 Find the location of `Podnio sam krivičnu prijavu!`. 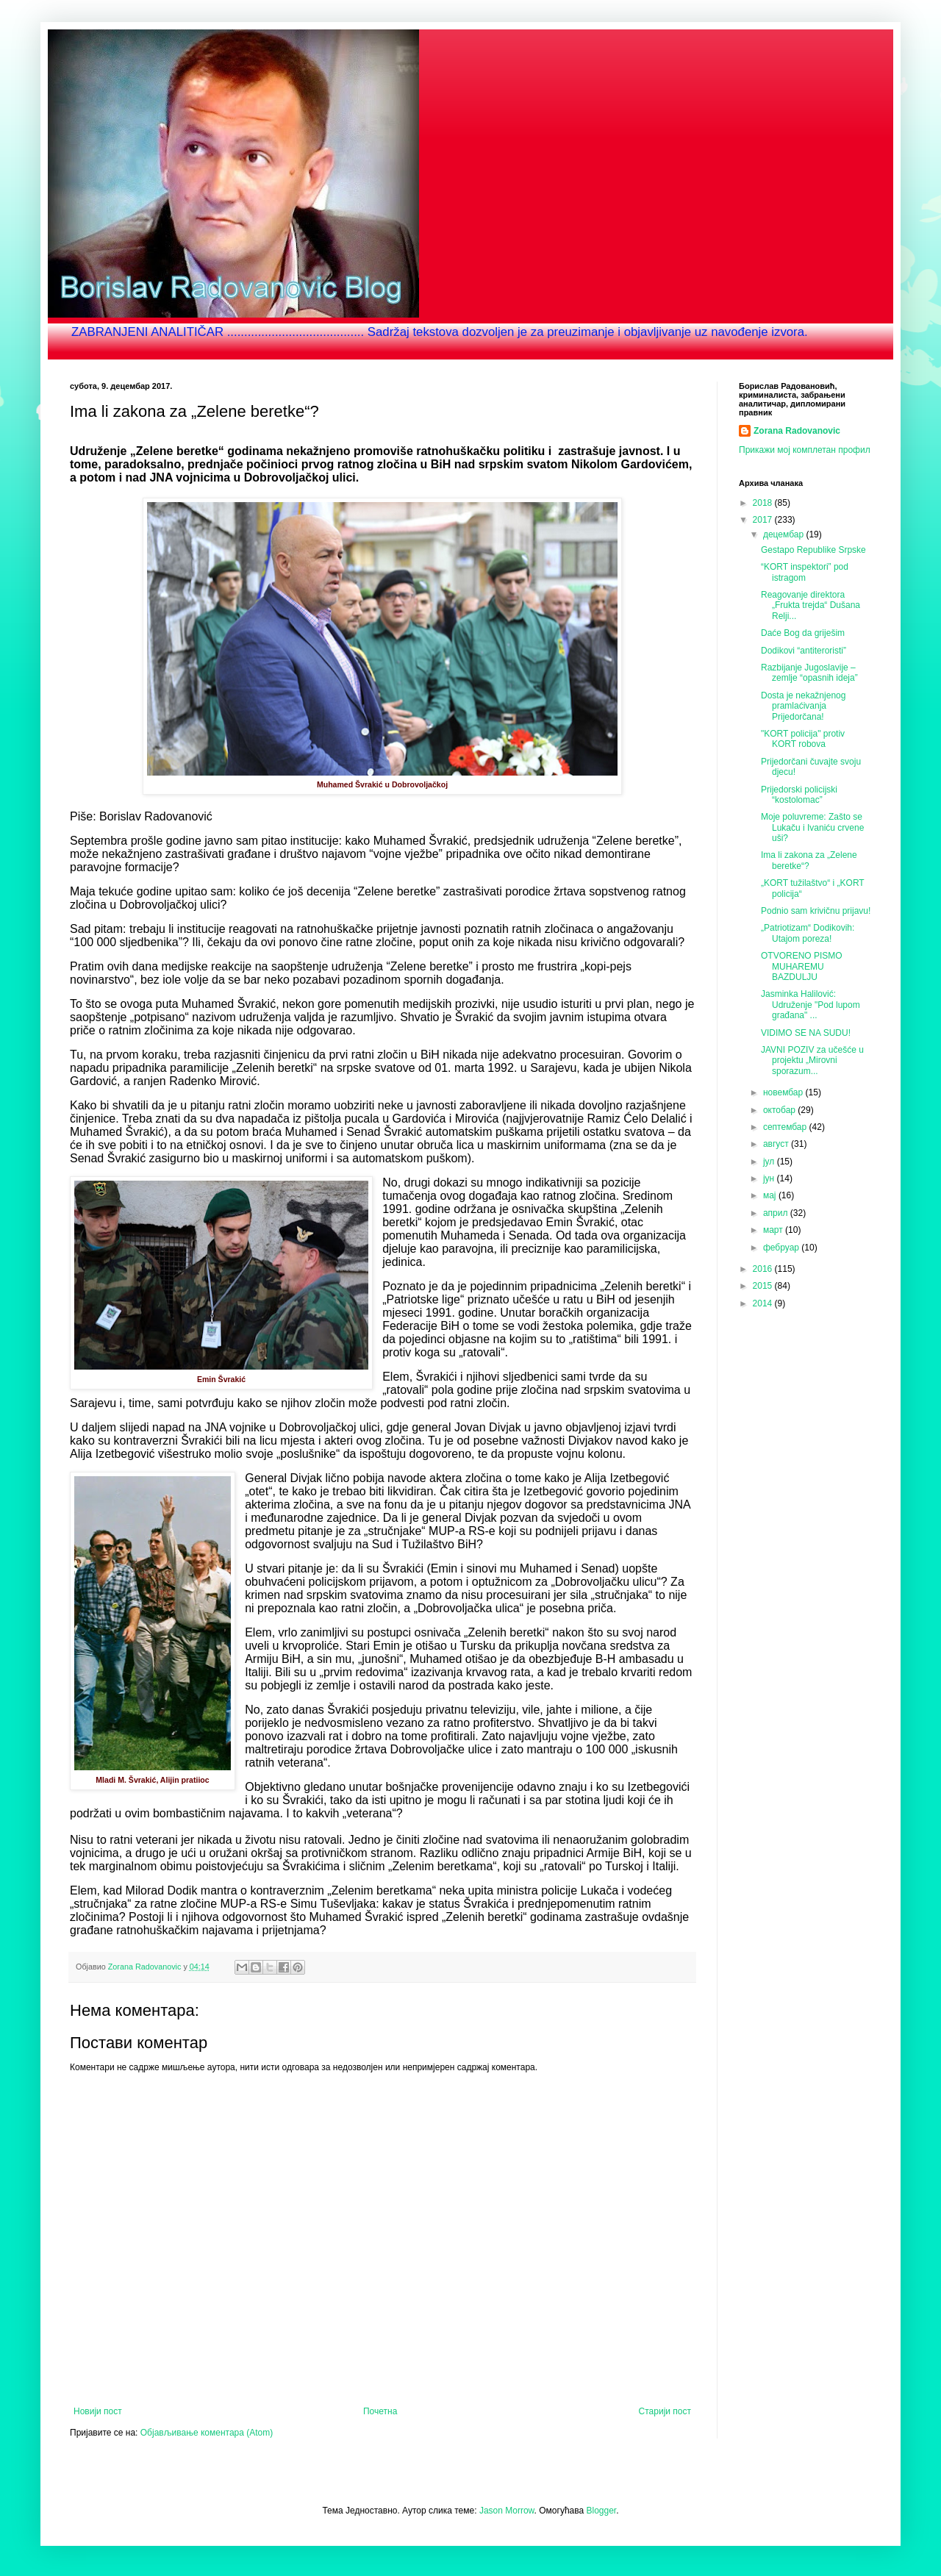

Podnio sam krivičnu prijavu! is located at coordinates (815, 911).